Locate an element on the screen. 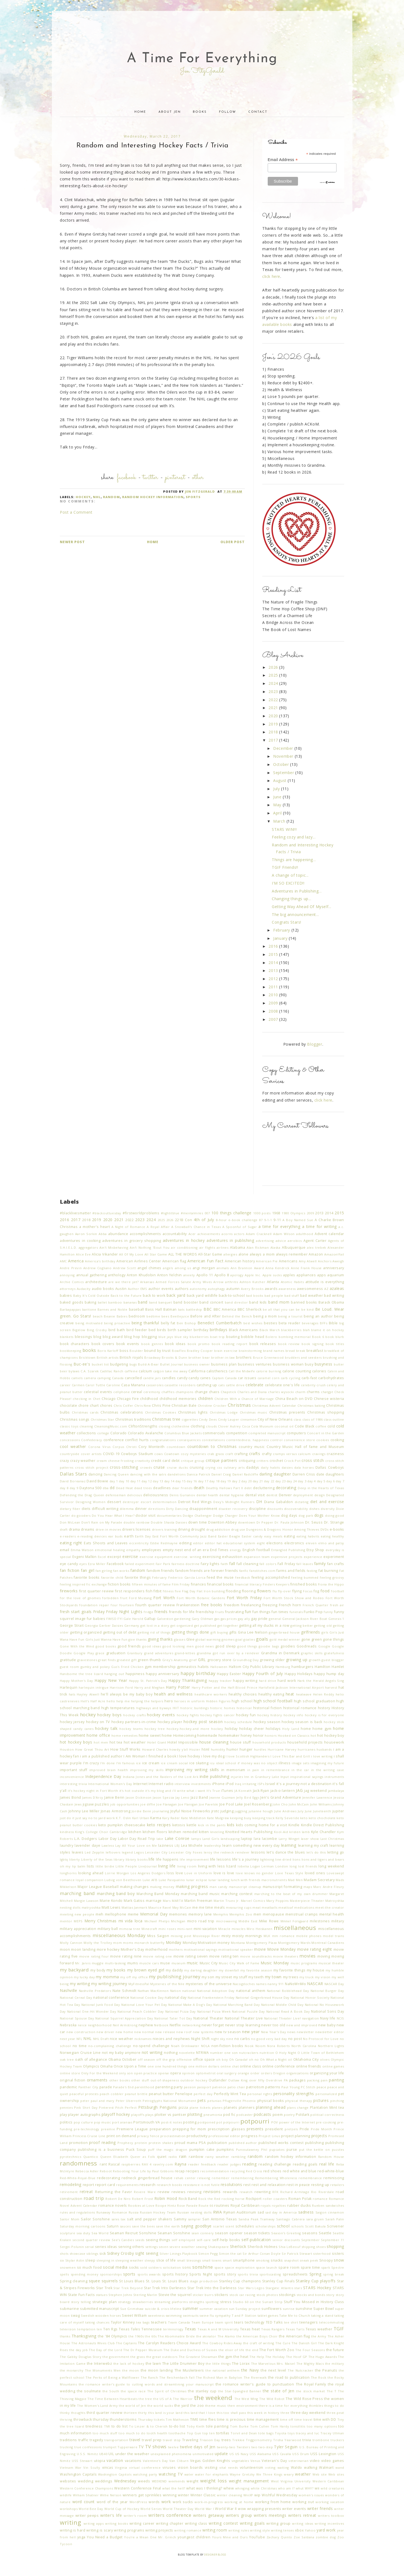 This screenshot has width=404, height=2576. flowers is located at coordinates (264, 1590).